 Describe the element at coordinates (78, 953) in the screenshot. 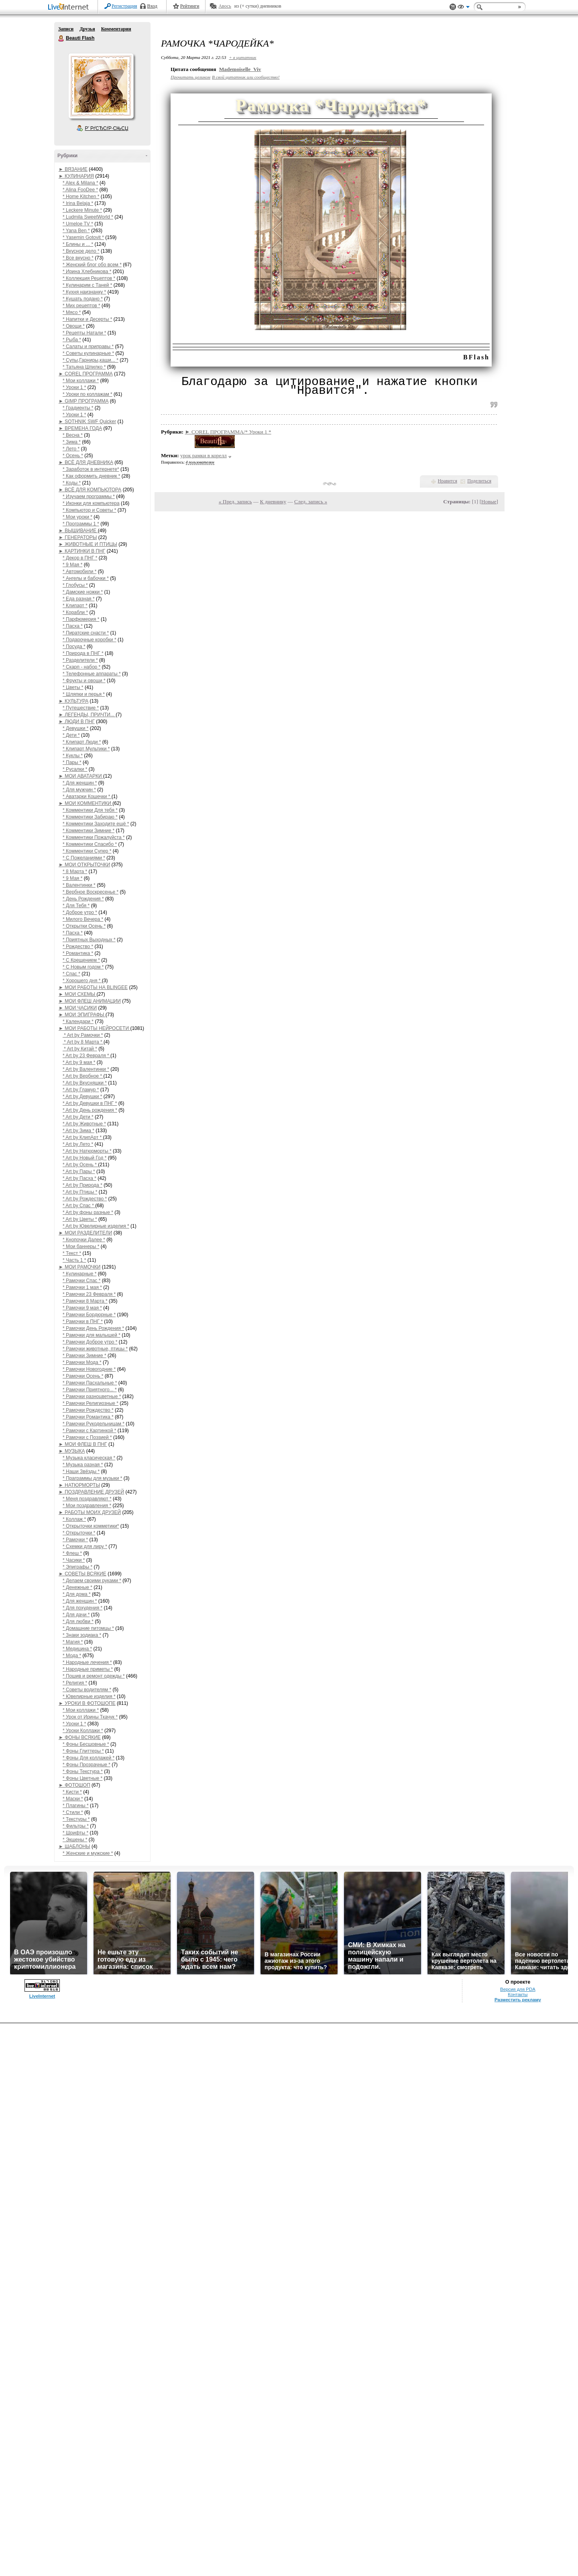

I see `* Романтика *` at that location.